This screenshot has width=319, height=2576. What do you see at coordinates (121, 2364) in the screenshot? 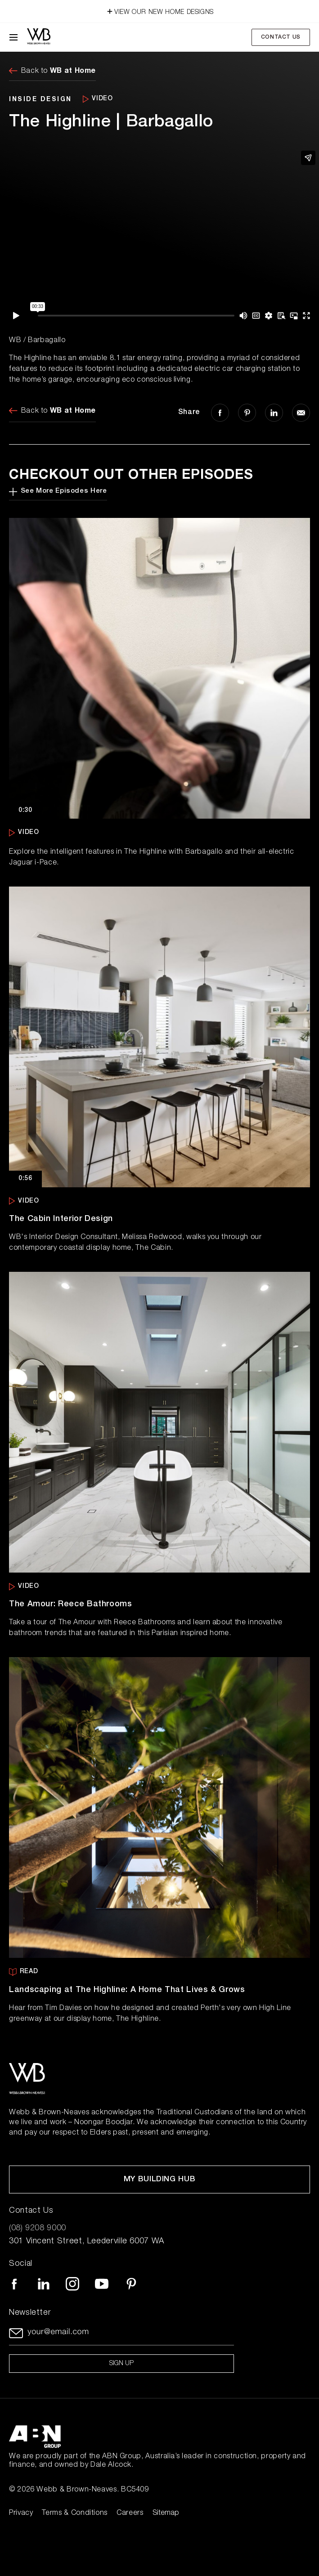
I see `Sign up` at bounding box center [121, 2364].